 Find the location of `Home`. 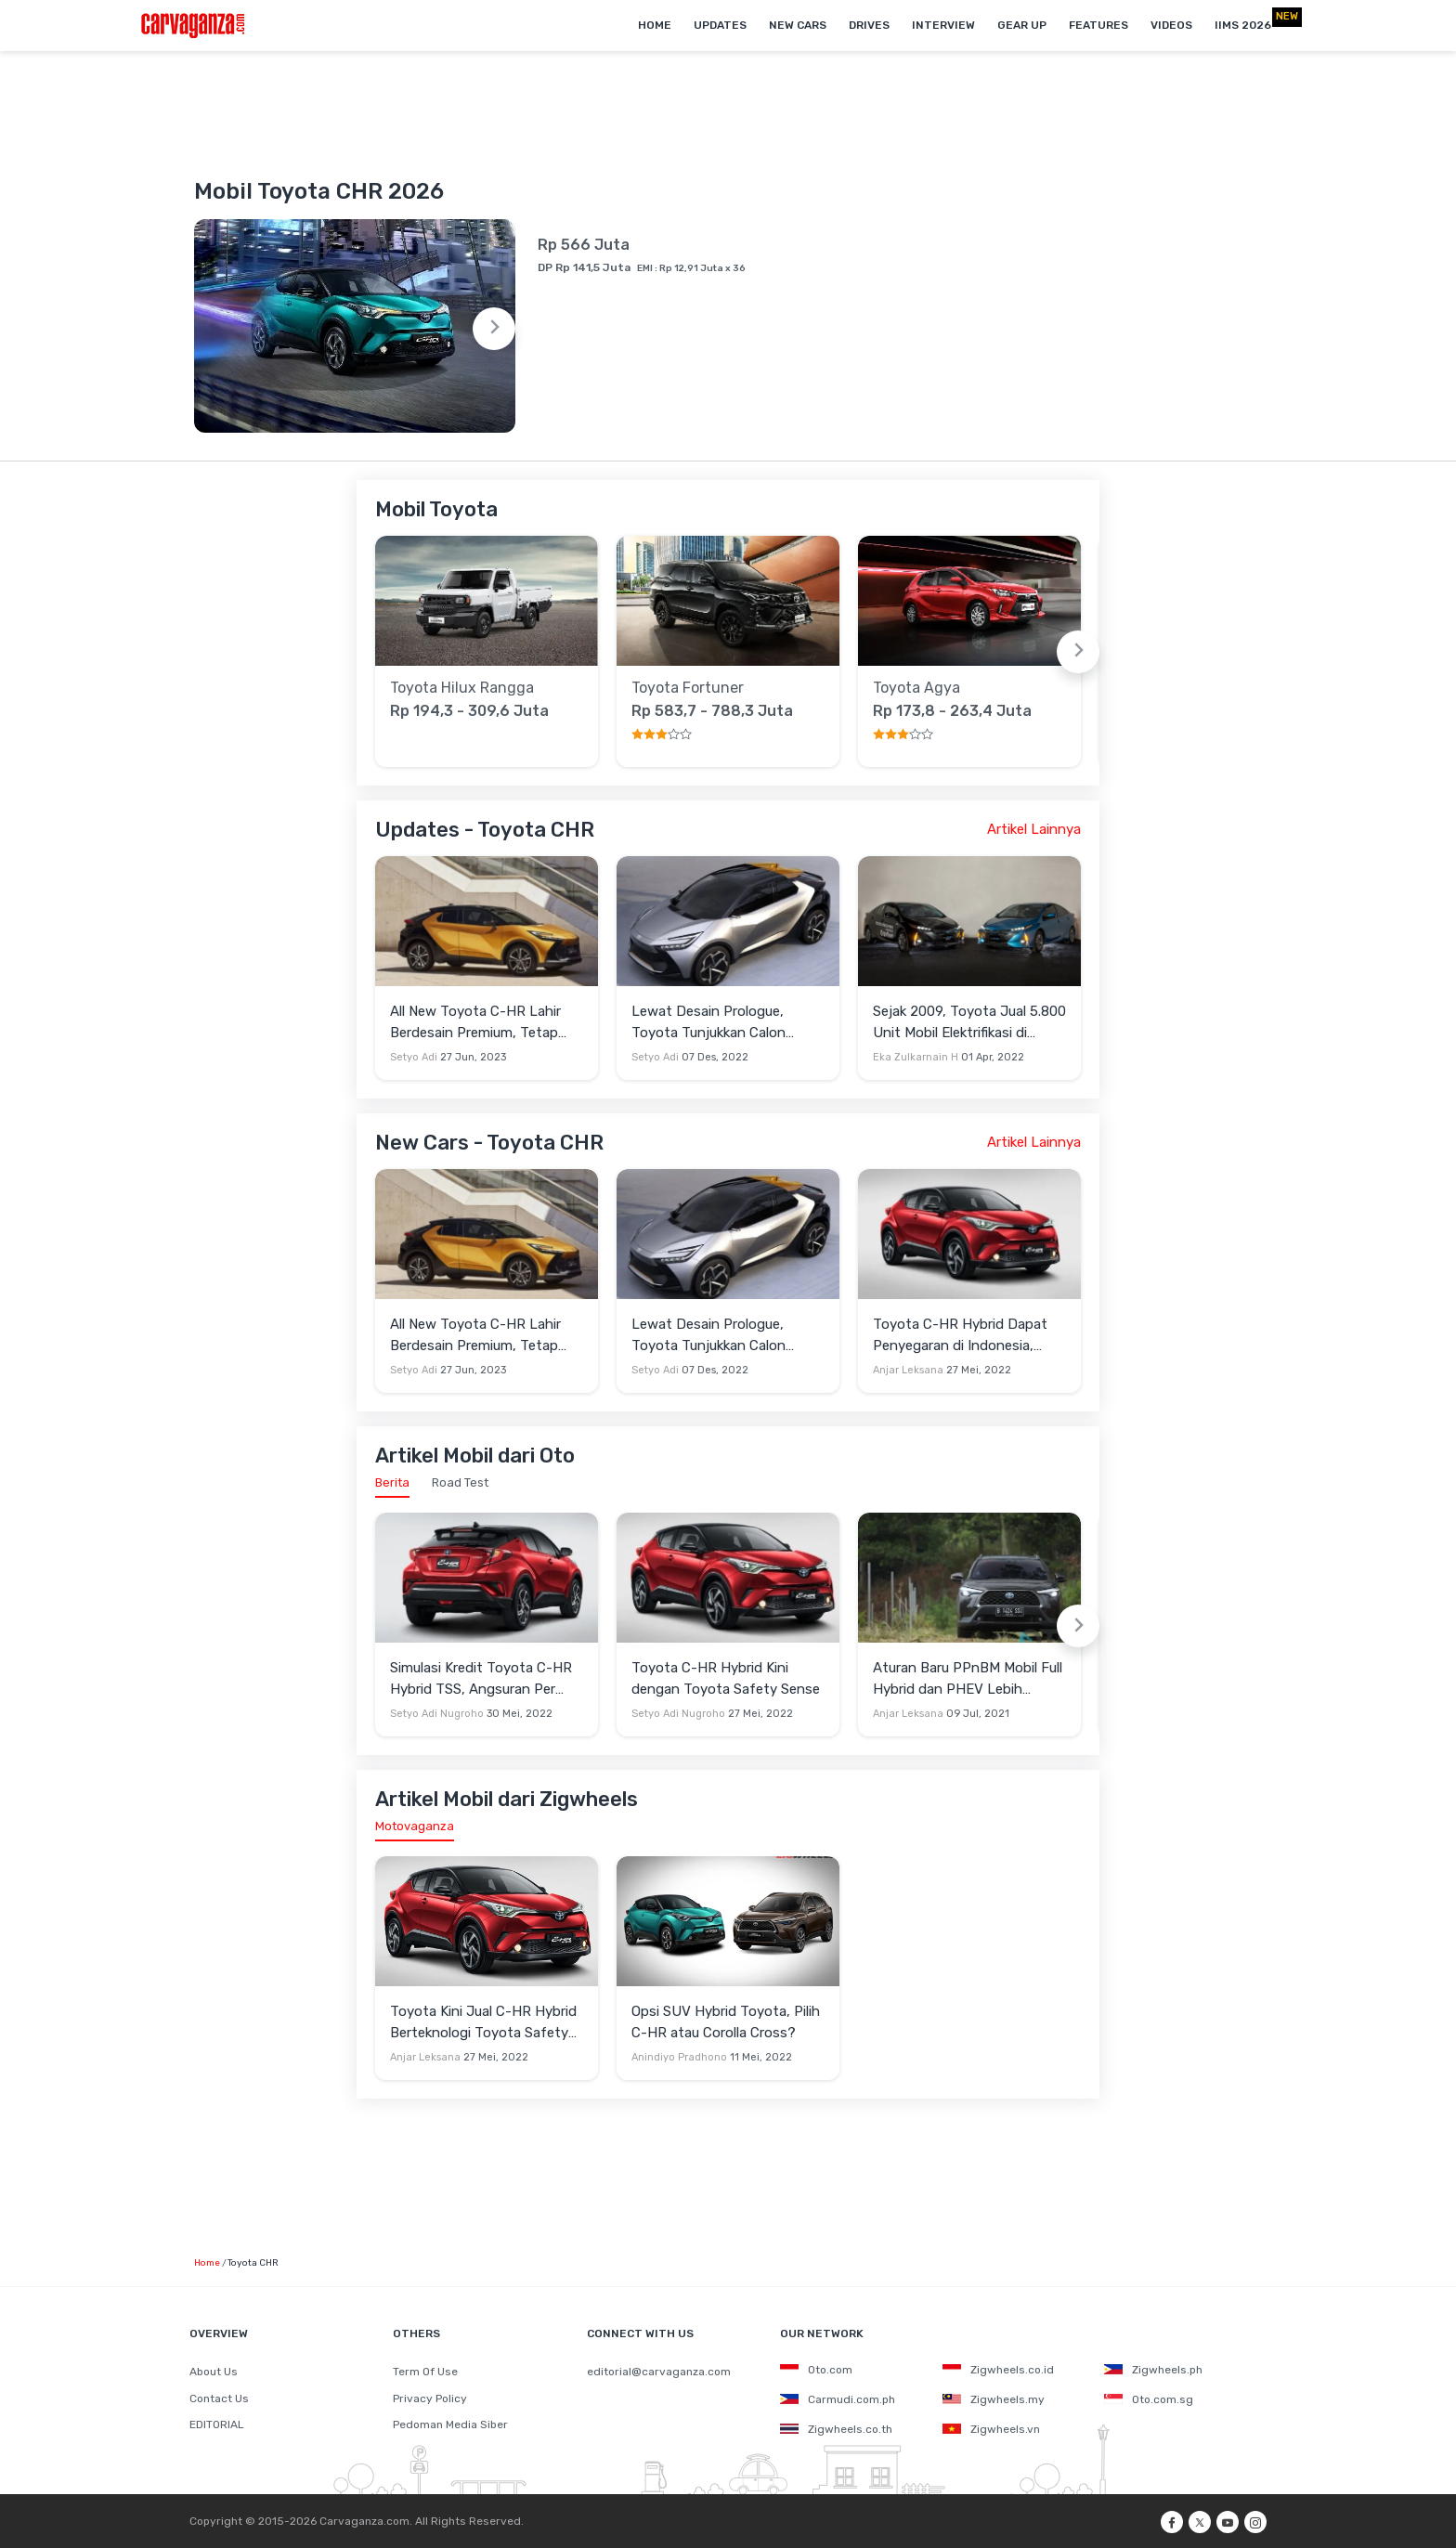

Home is located at coordinates (654, 25).